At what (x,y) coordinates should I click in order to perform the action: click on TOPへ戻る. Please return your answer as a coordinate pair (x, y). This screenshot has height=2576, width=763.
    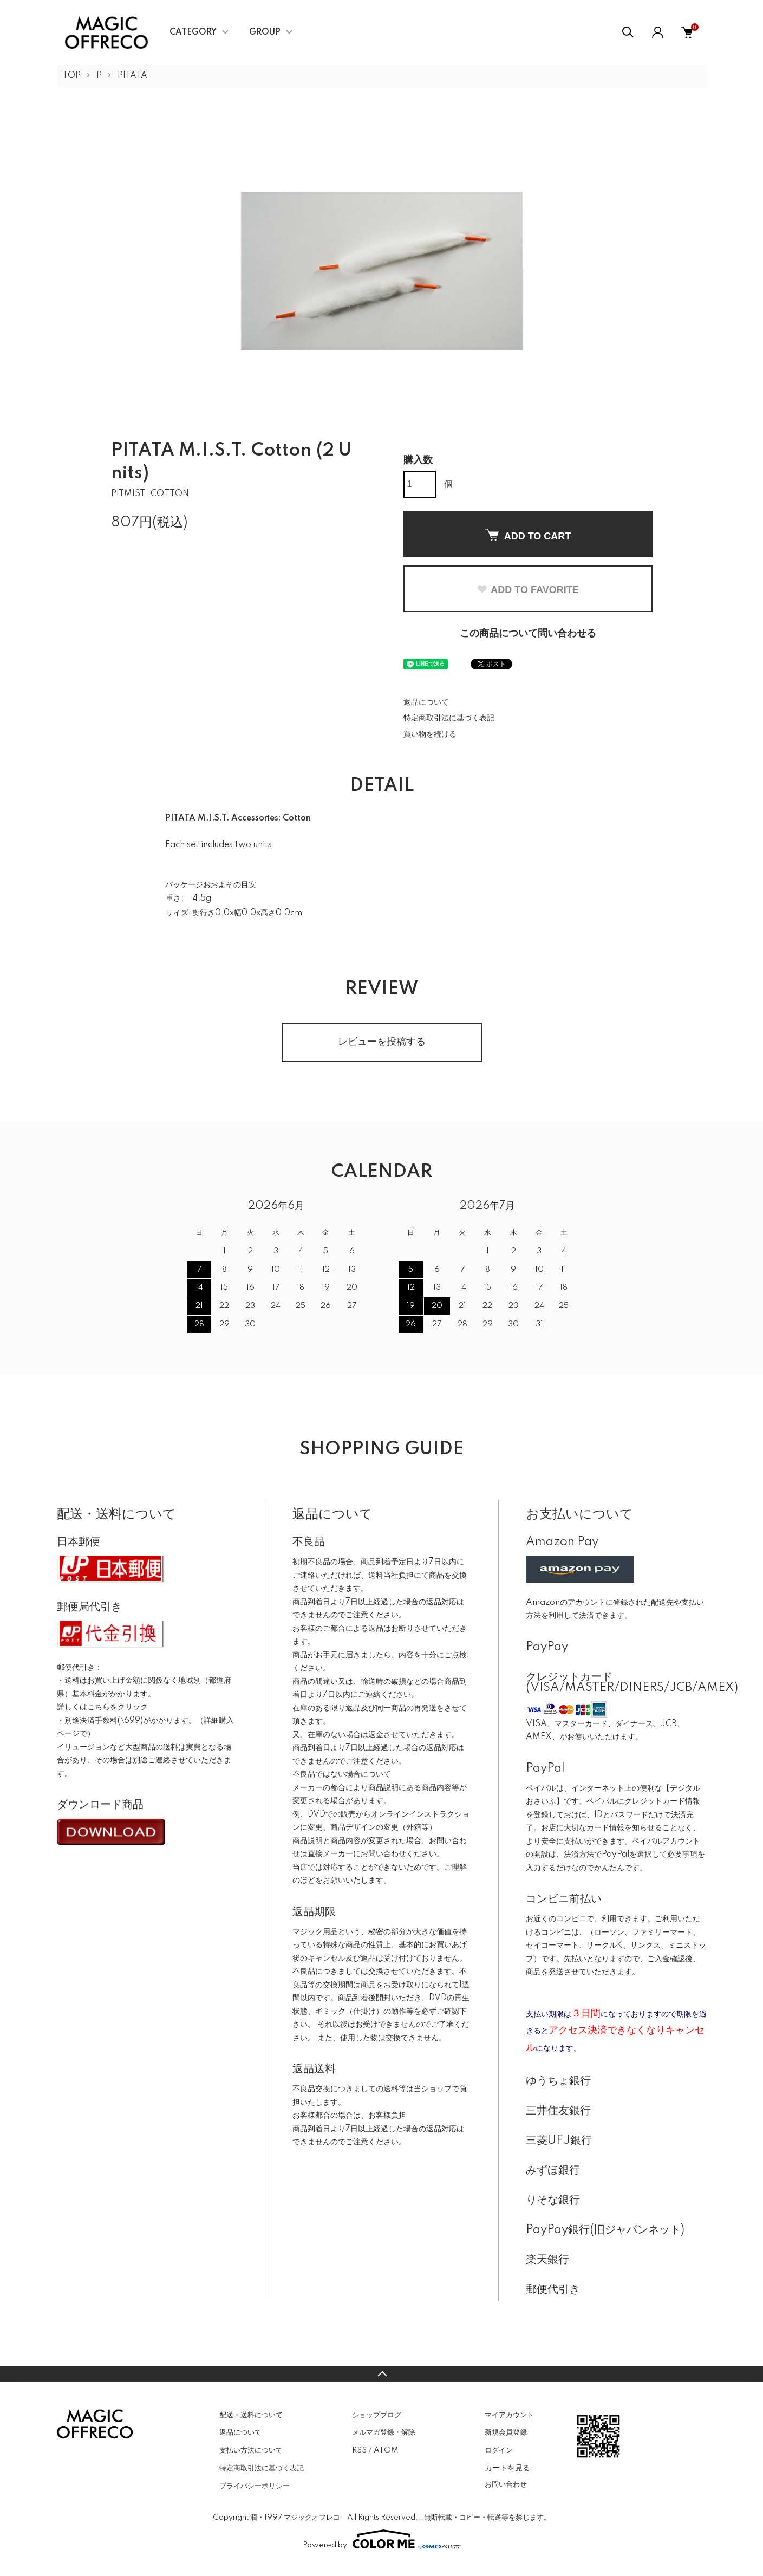
    Looking at the image, I should click on (381, 2374).